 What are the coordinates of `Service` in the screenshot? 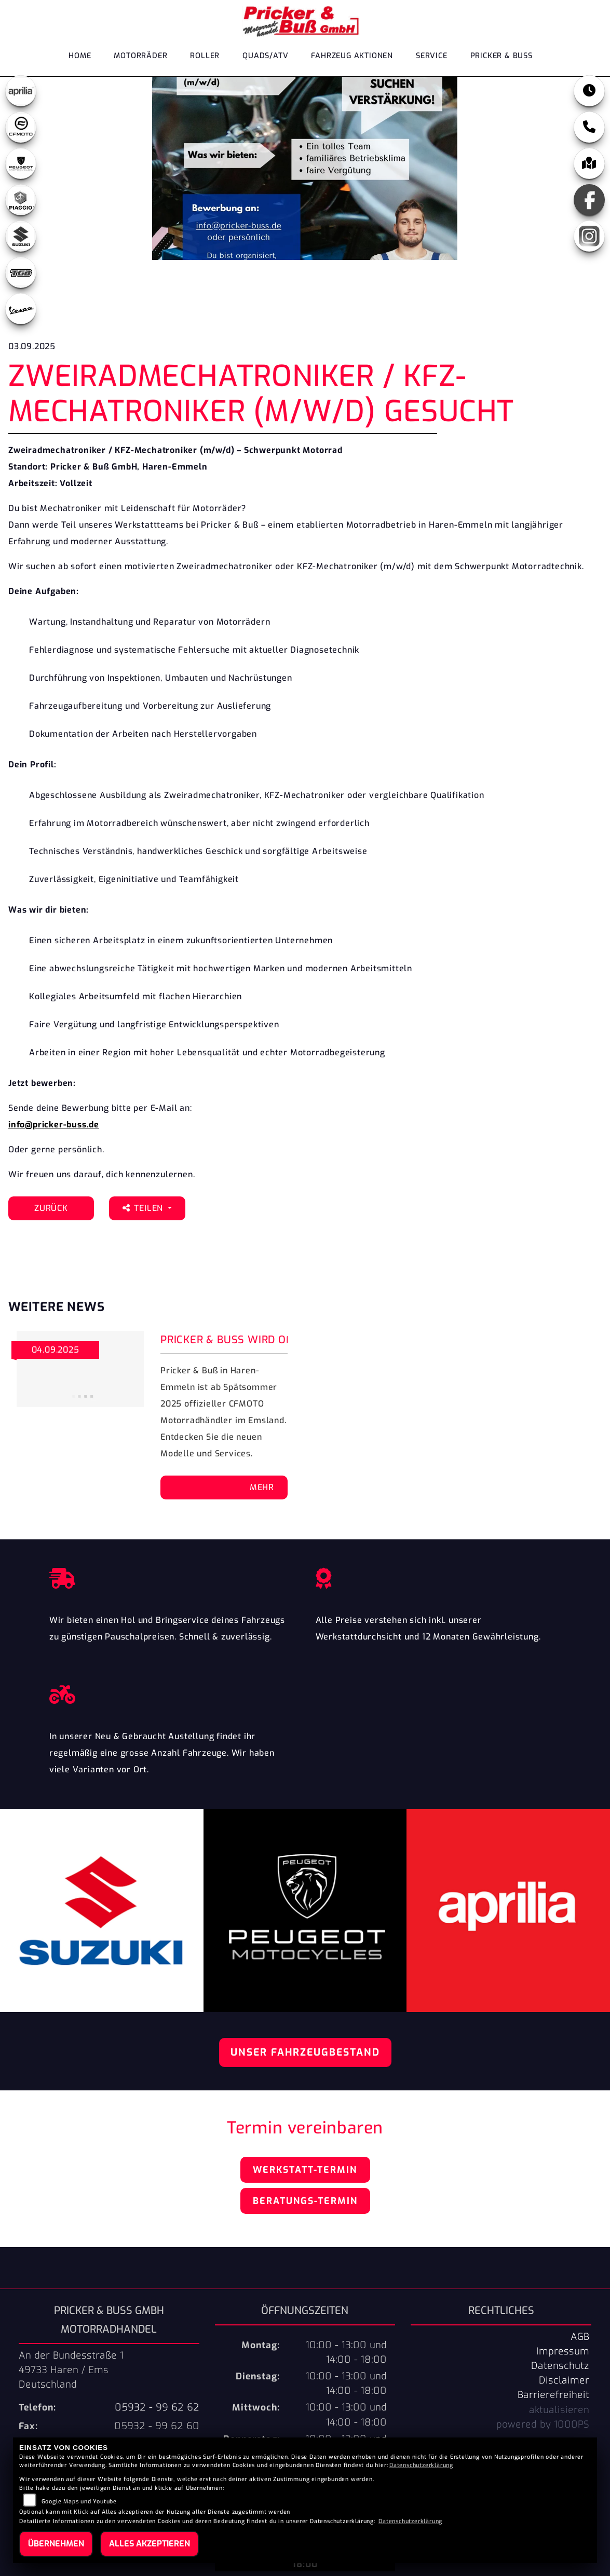 It's located at (432, 58).